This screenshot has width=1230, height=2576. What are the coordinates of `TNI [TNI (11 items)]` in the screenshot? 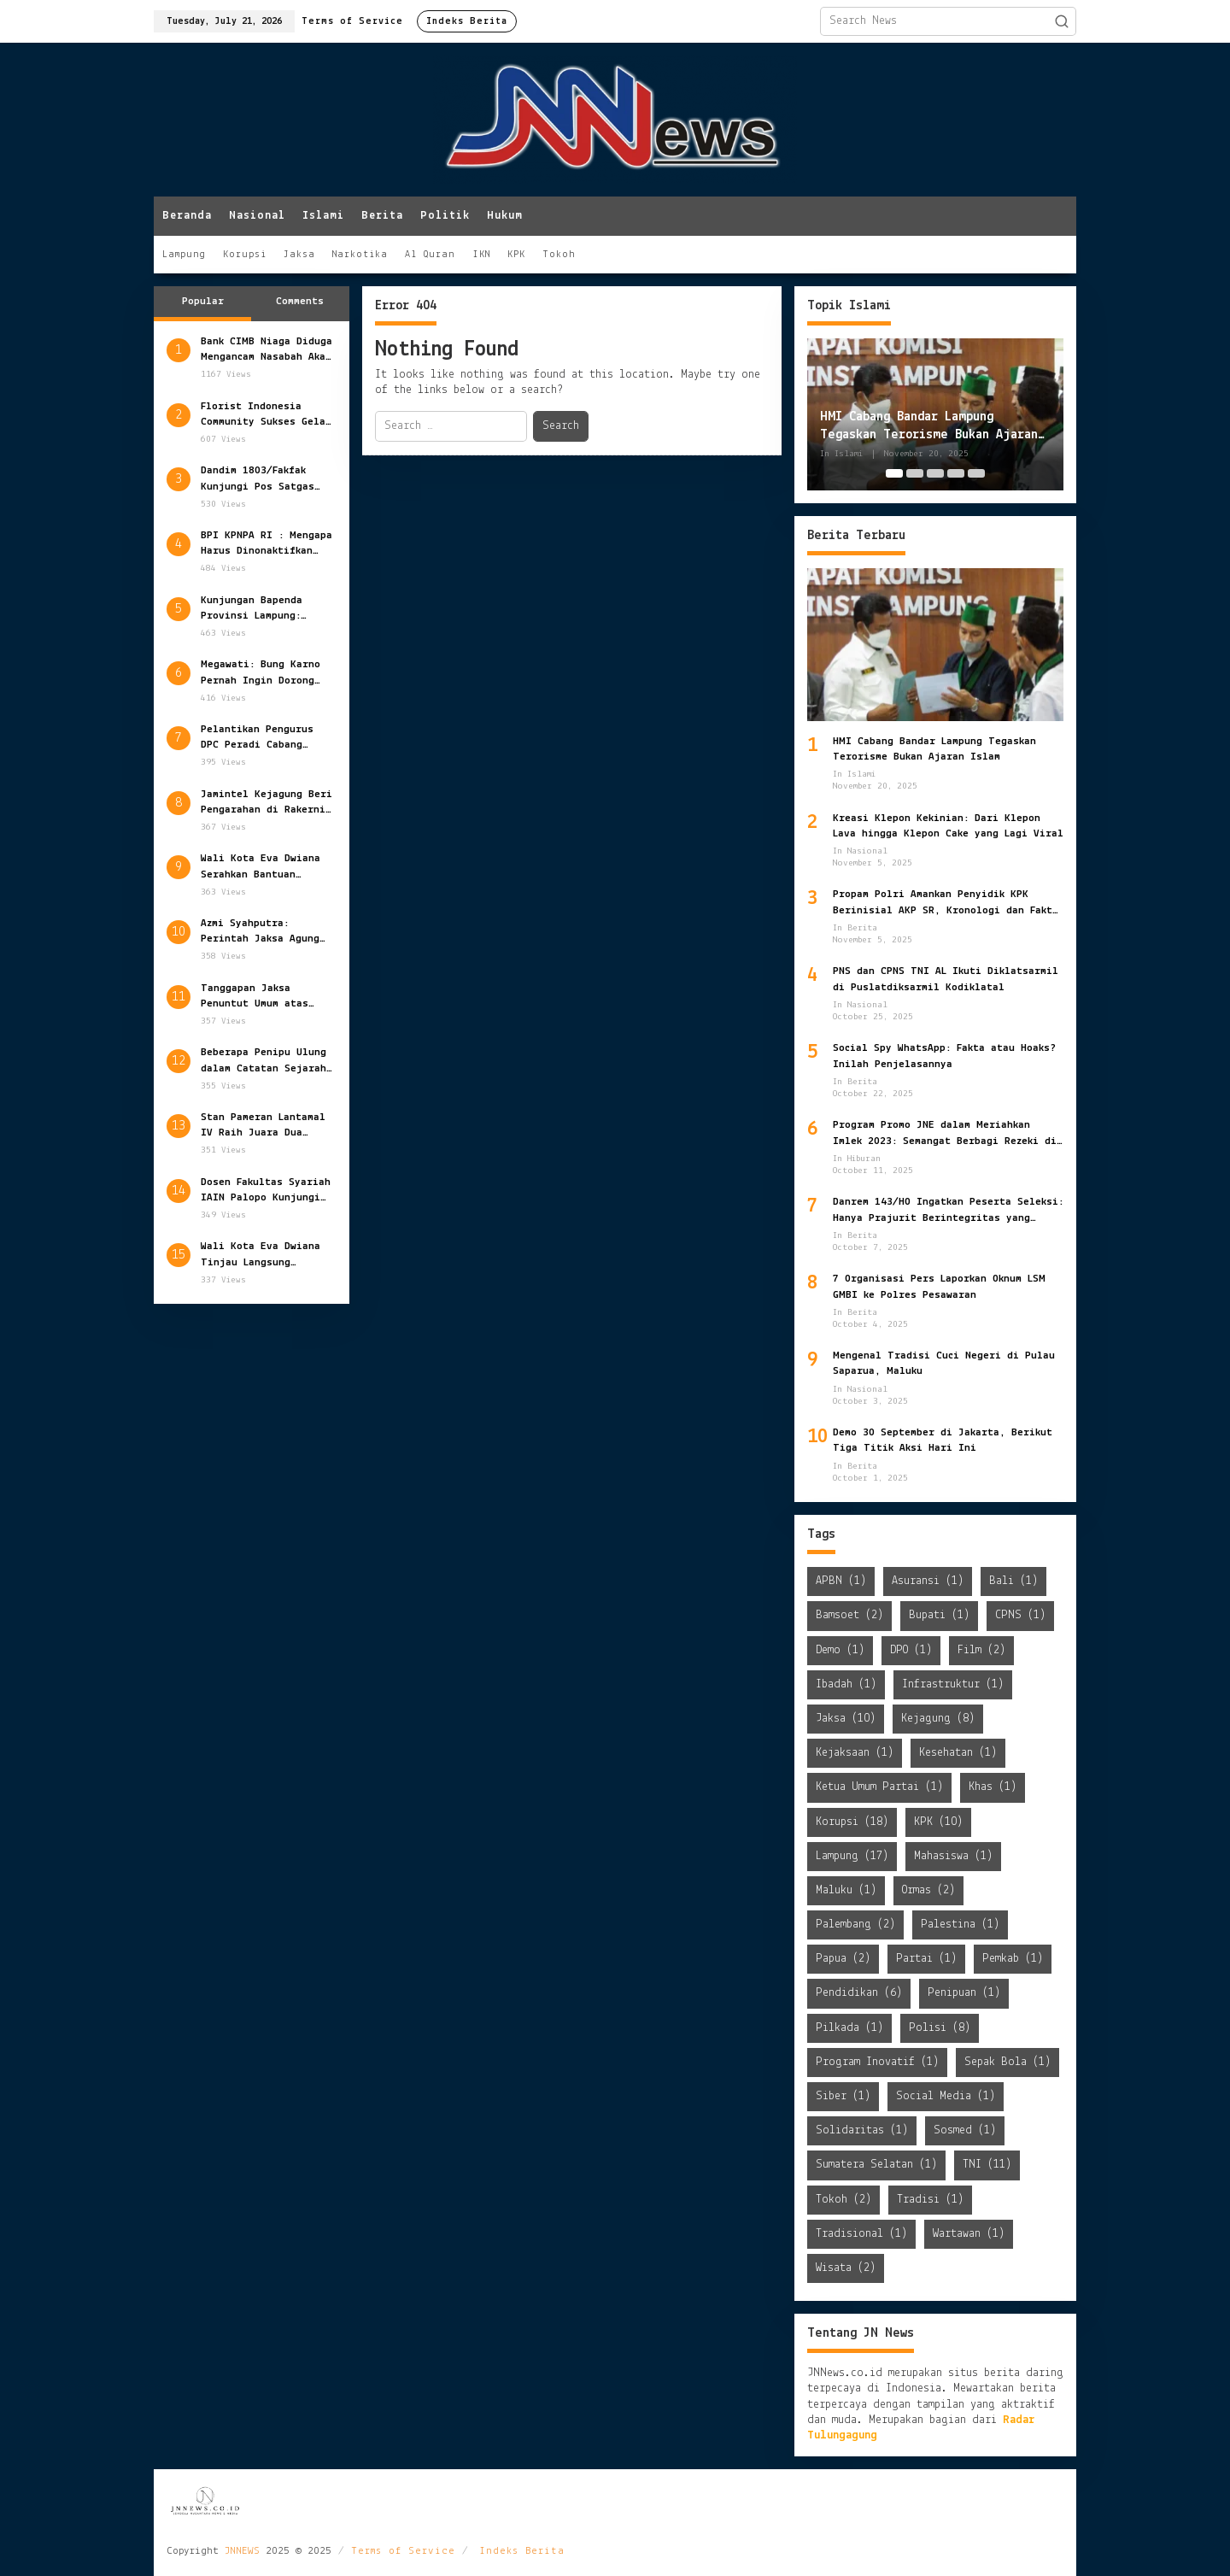 It's located at (987, 2164).